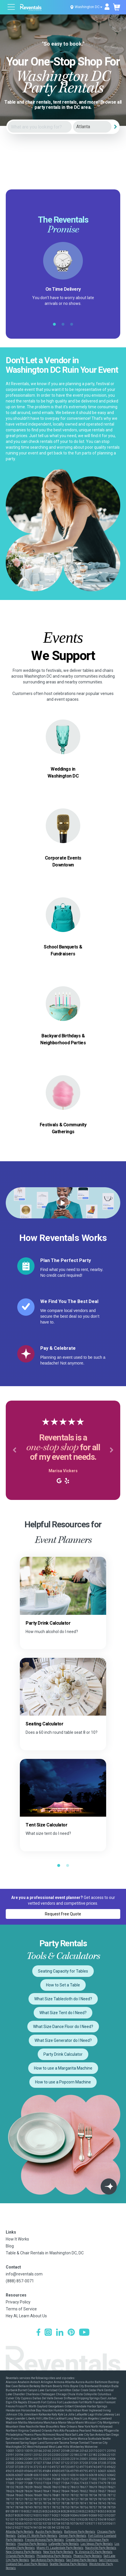 The width and height of the screenshot is (126, 2576). I want to click on Hey AI, Learn About Us, so click(26, 2316).